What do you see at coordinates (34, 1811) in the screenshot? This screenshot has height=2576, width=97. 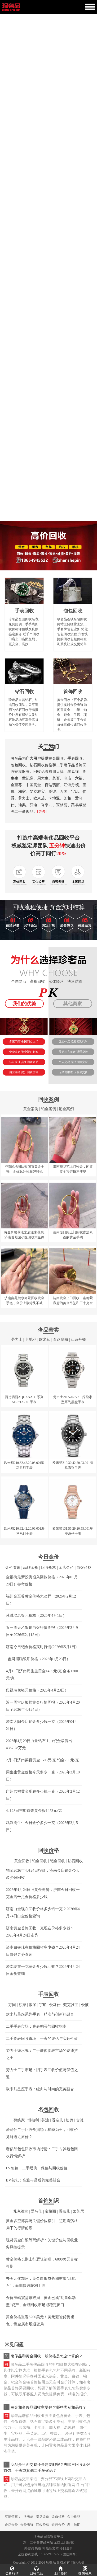 I see `4月23日吉盟首饰黄金报1453元/克` at bounding box center [34, 1811].